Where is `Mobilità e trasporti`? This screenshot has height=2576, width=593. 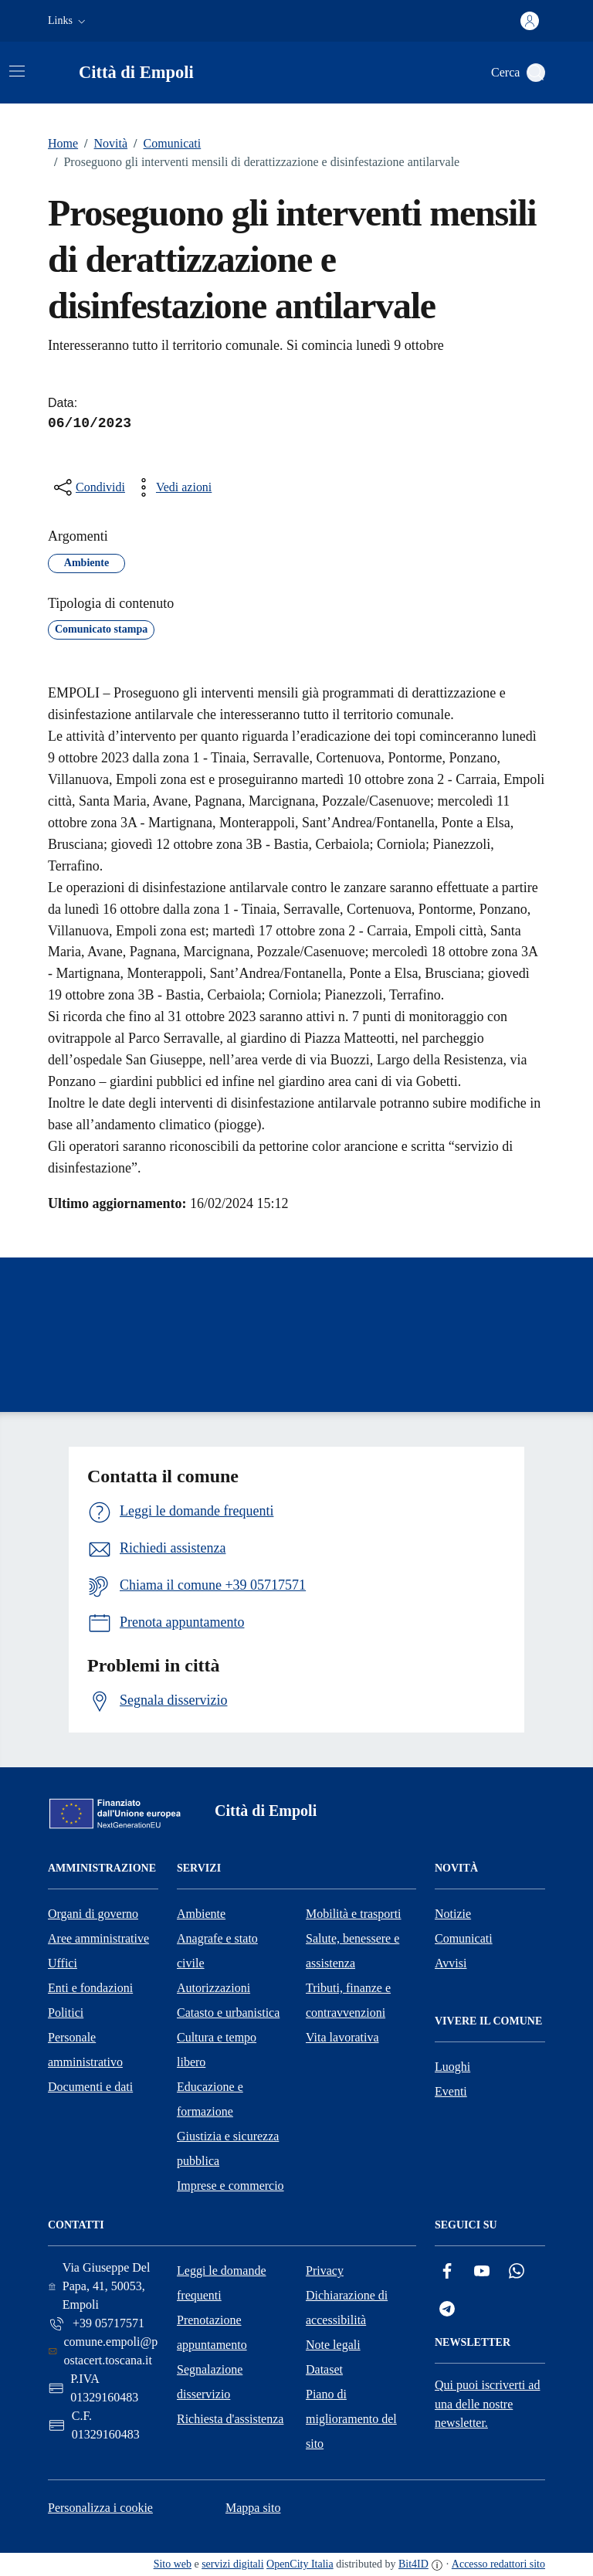 Mobilità e trasporti is located at coordinates (354, 1913).